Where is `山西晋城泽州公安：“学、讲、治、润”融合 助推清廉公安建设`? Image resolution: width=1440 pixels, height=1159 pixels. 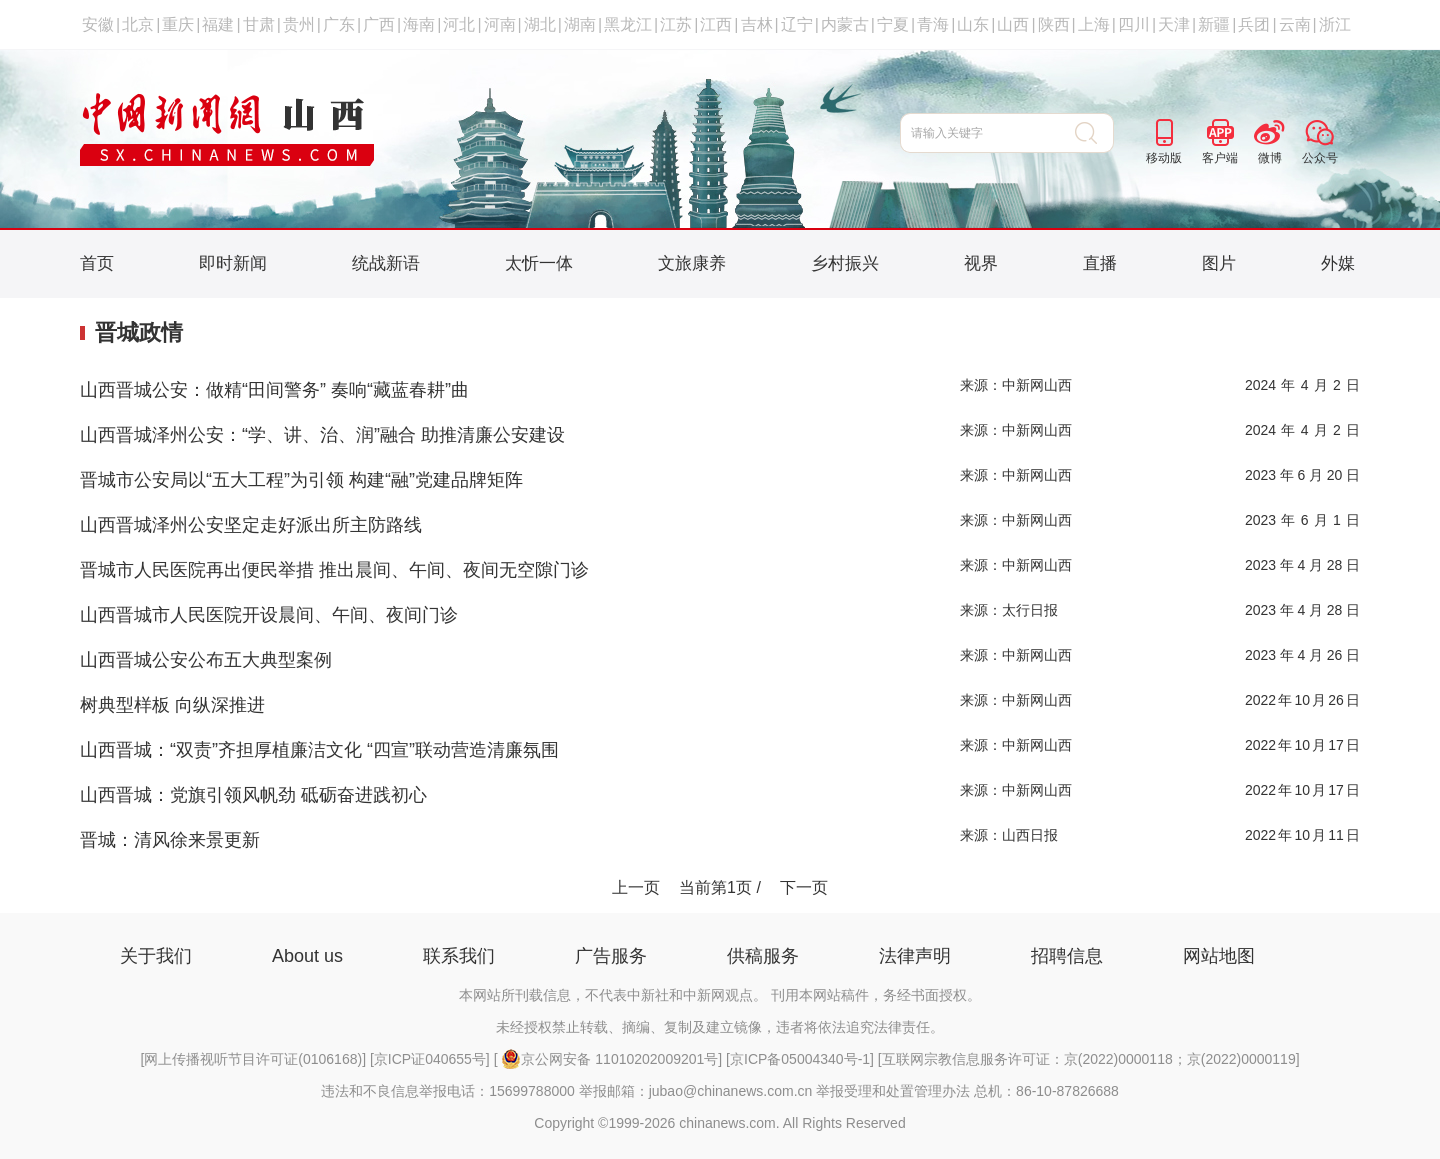 山西晋城泽州公安：“学、讲、治、润”融合 助推清廉公安建设 is located at coordinates (322, 435).